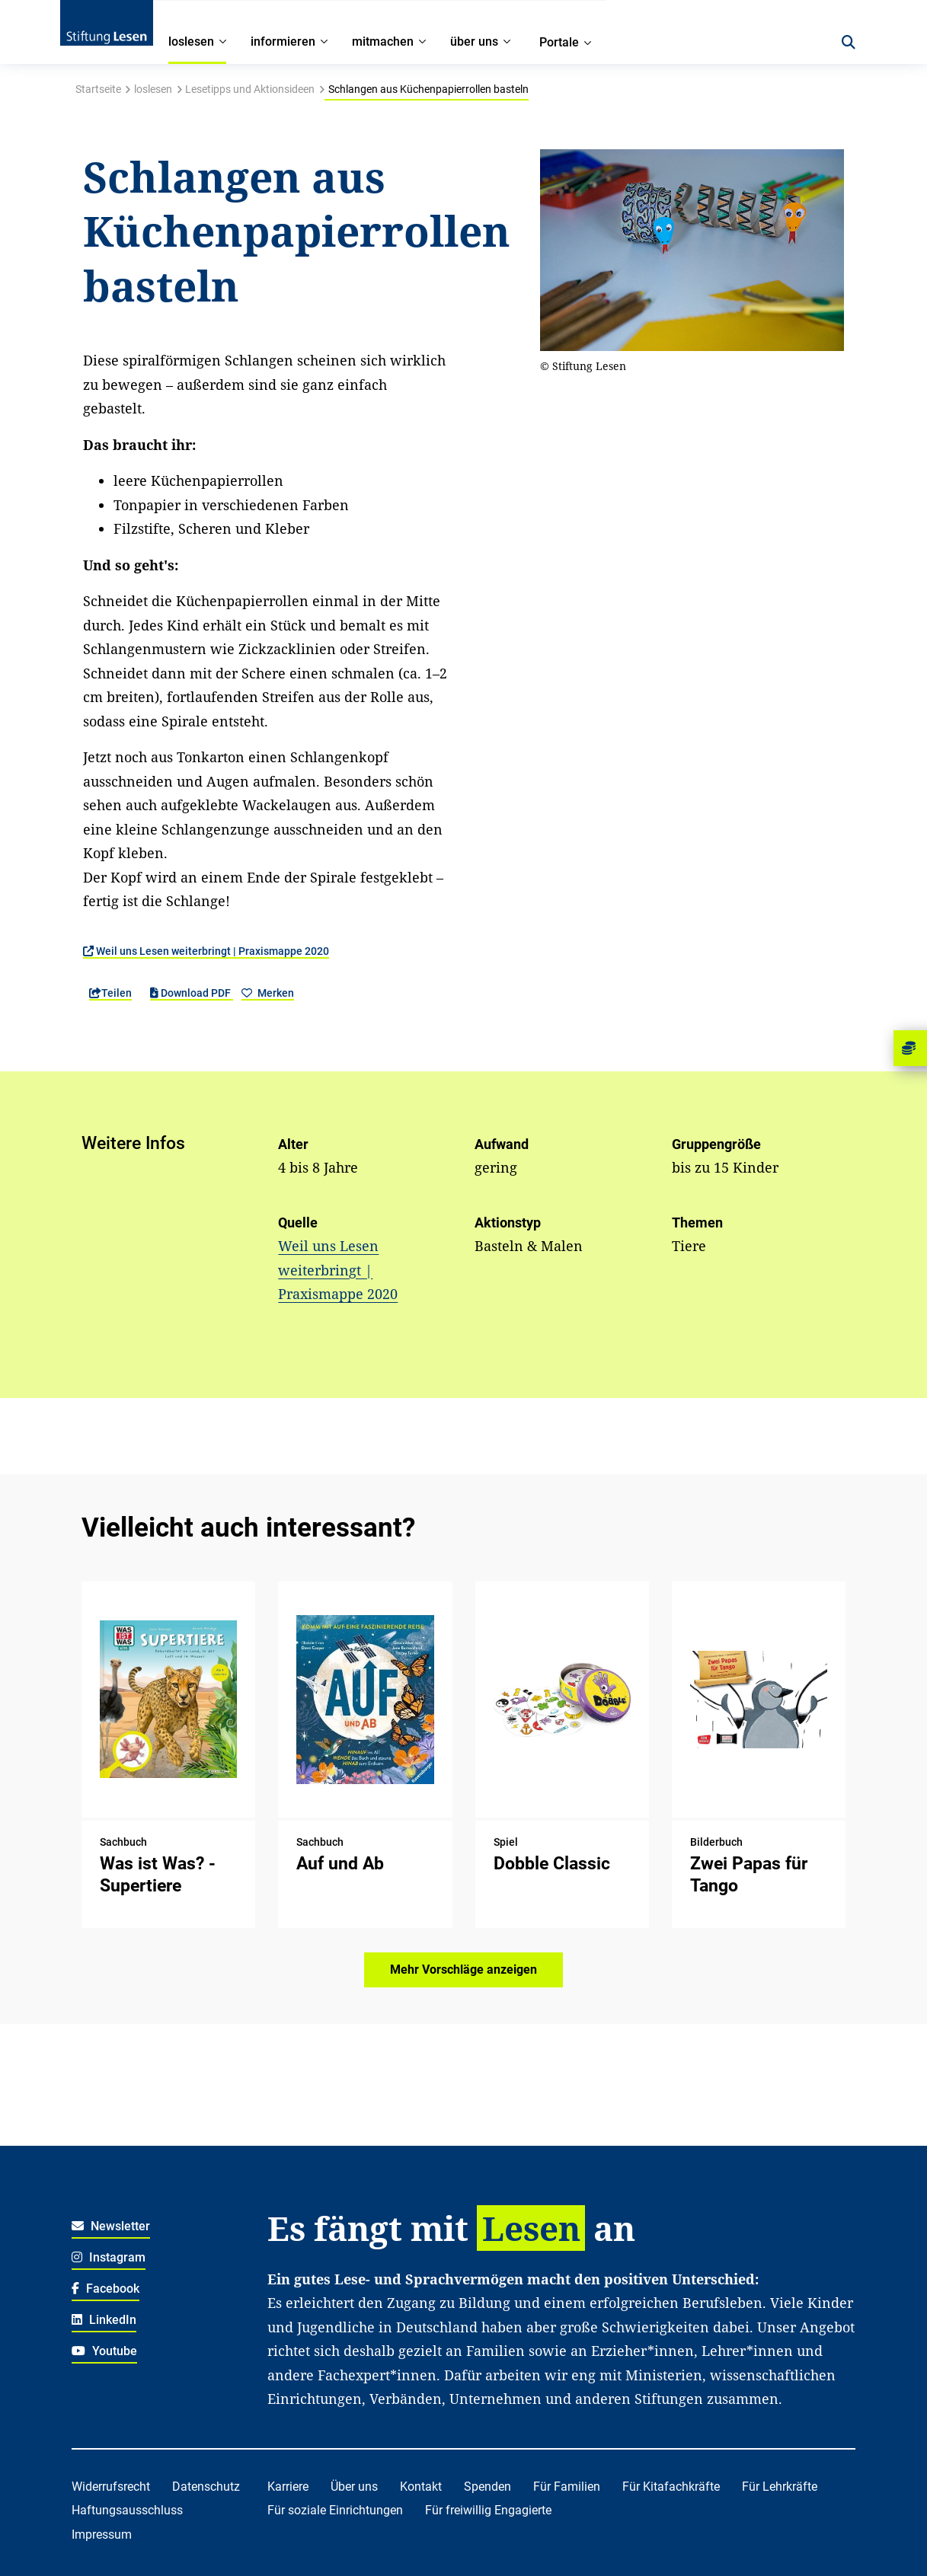 This screenshot has height=2576, width=927. Describe the element at coordinates (102, 2534) in the screenshot. I see `Impressum` at that location.